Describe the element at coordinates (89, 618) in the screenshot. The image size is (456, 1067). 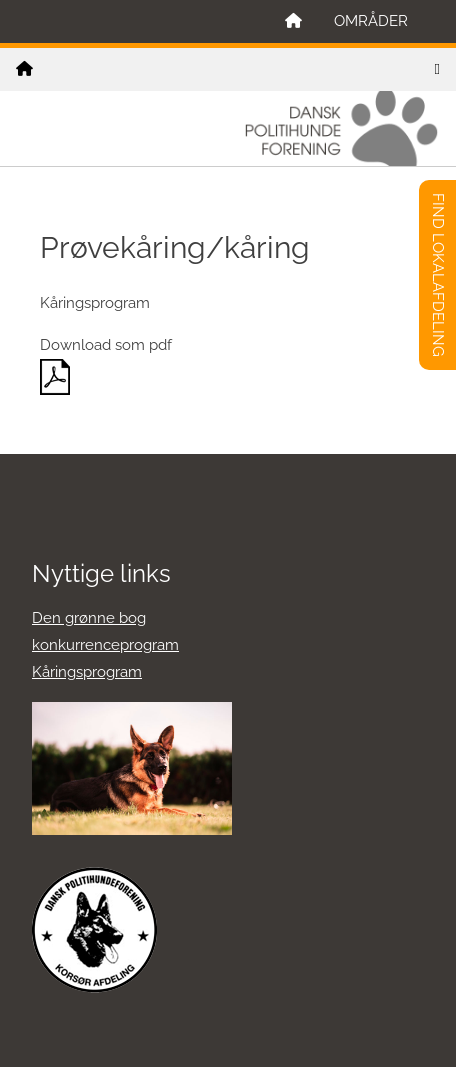
I see `Den grønne bog` at that location.